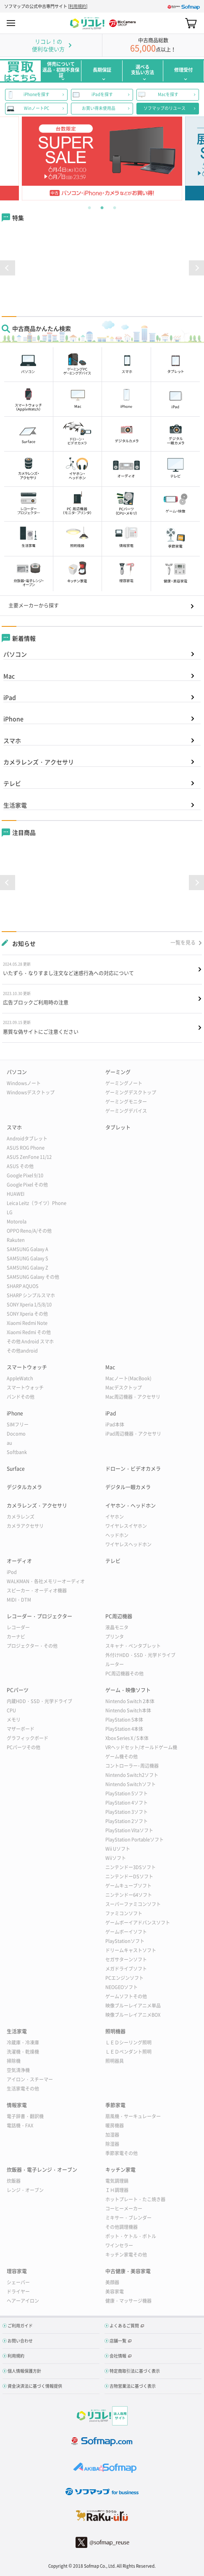 The width and height of the screenshot is (204, 2576). What do you see at coordinates (130, 1784) in the screenshot?
I see `Nintendo Switchソフト` at bounding box center [130, 1784].